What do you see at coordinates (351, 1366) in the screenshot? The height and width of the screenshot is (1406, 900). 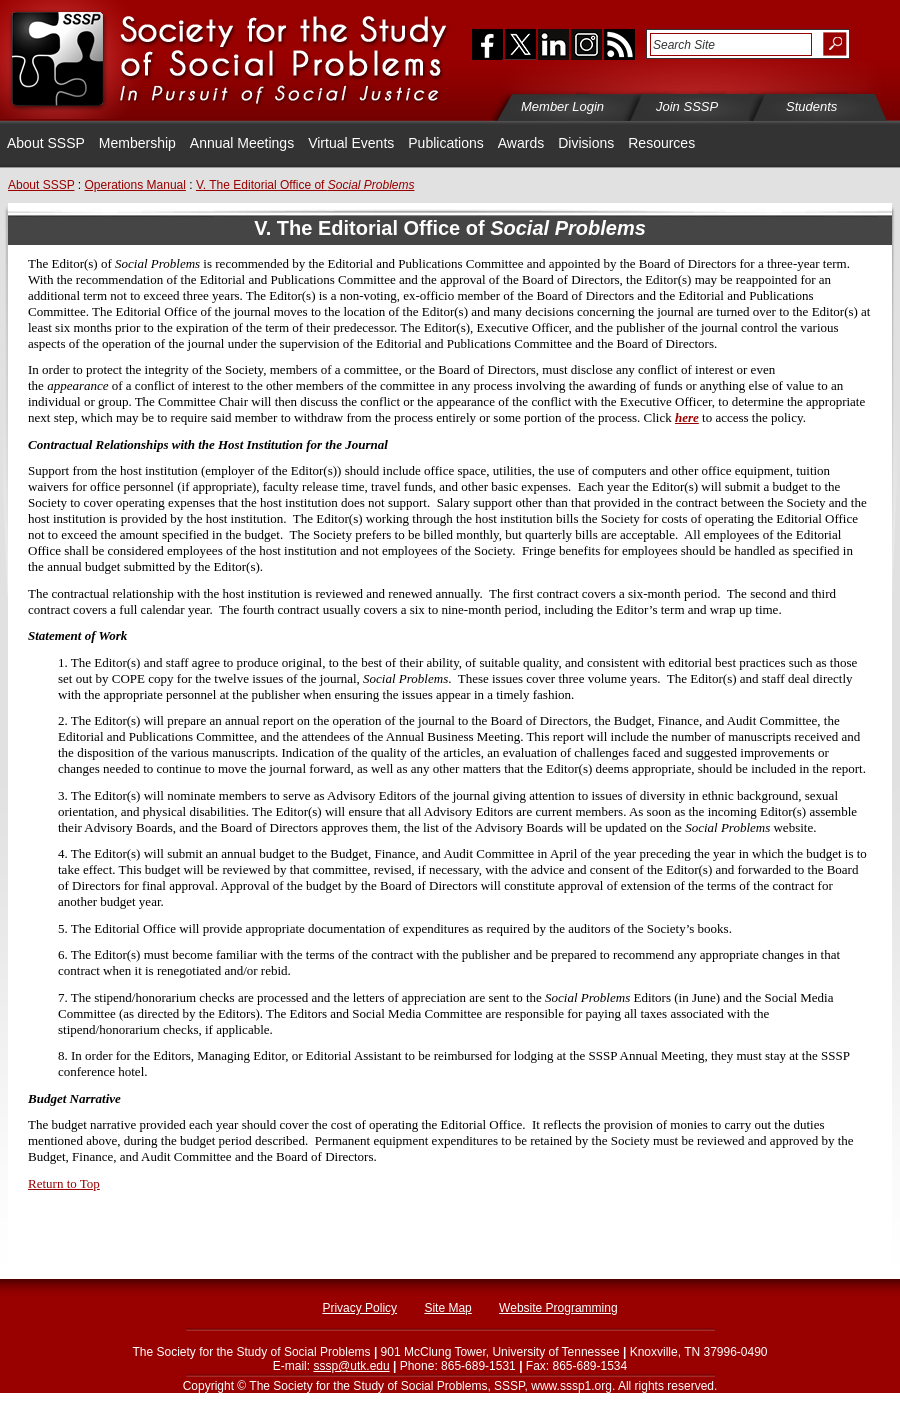 I see `sssp@utk.edu` at bounding box center [351, 1366].